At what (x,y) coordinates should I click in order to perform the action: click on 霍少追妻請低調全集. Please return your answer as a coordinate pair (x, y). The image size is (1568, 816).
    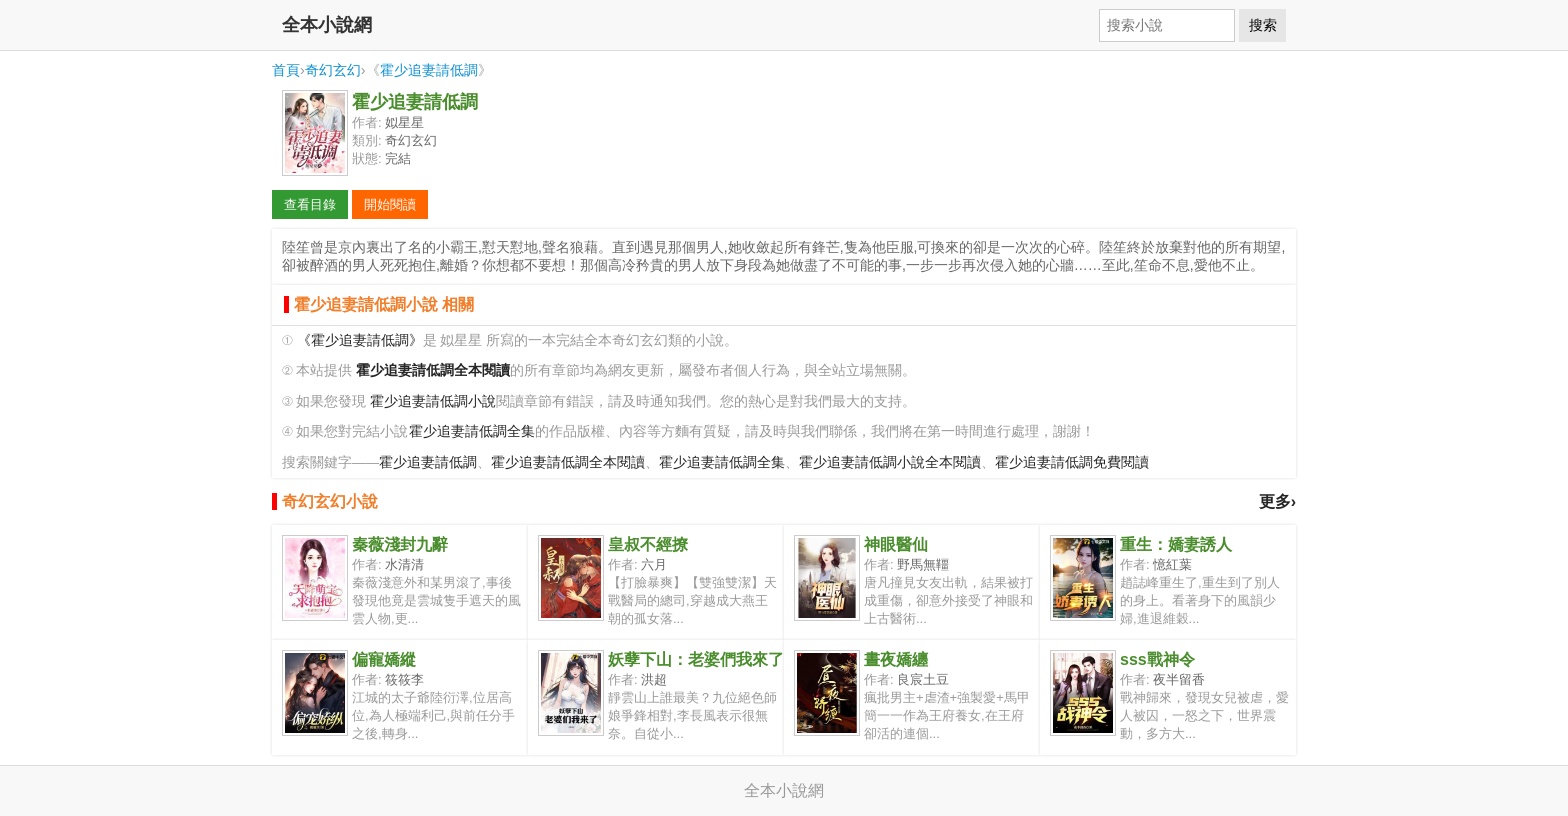
    Looking at the image, I should click on (472, 431).